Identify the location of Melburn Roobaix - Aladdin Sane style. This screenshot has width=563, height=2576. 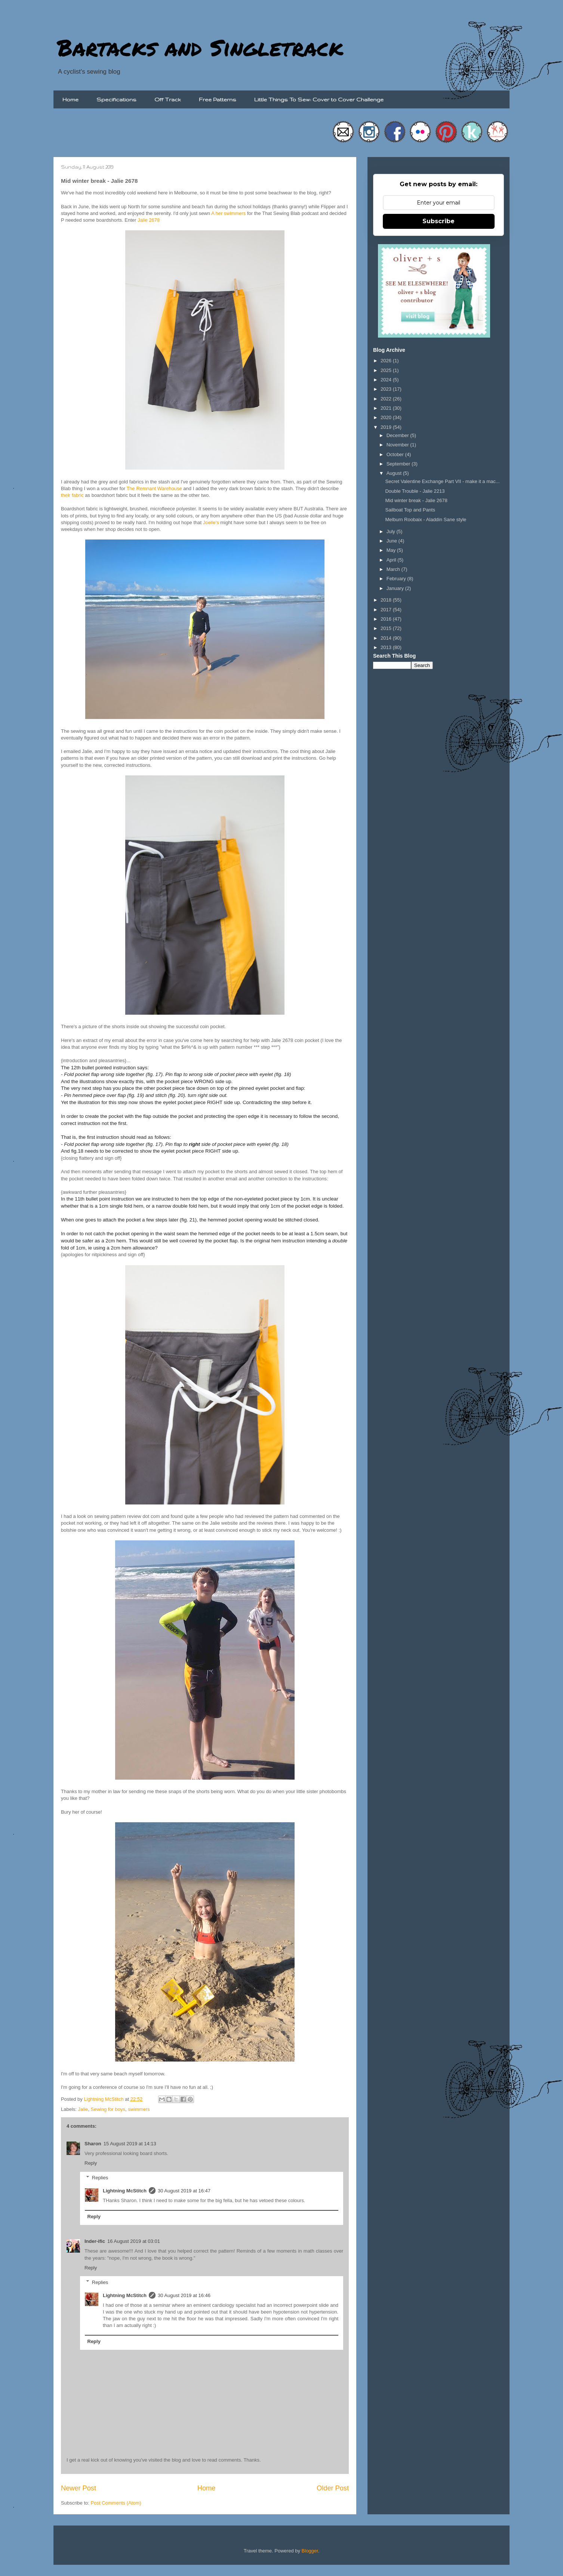
(425, 519).